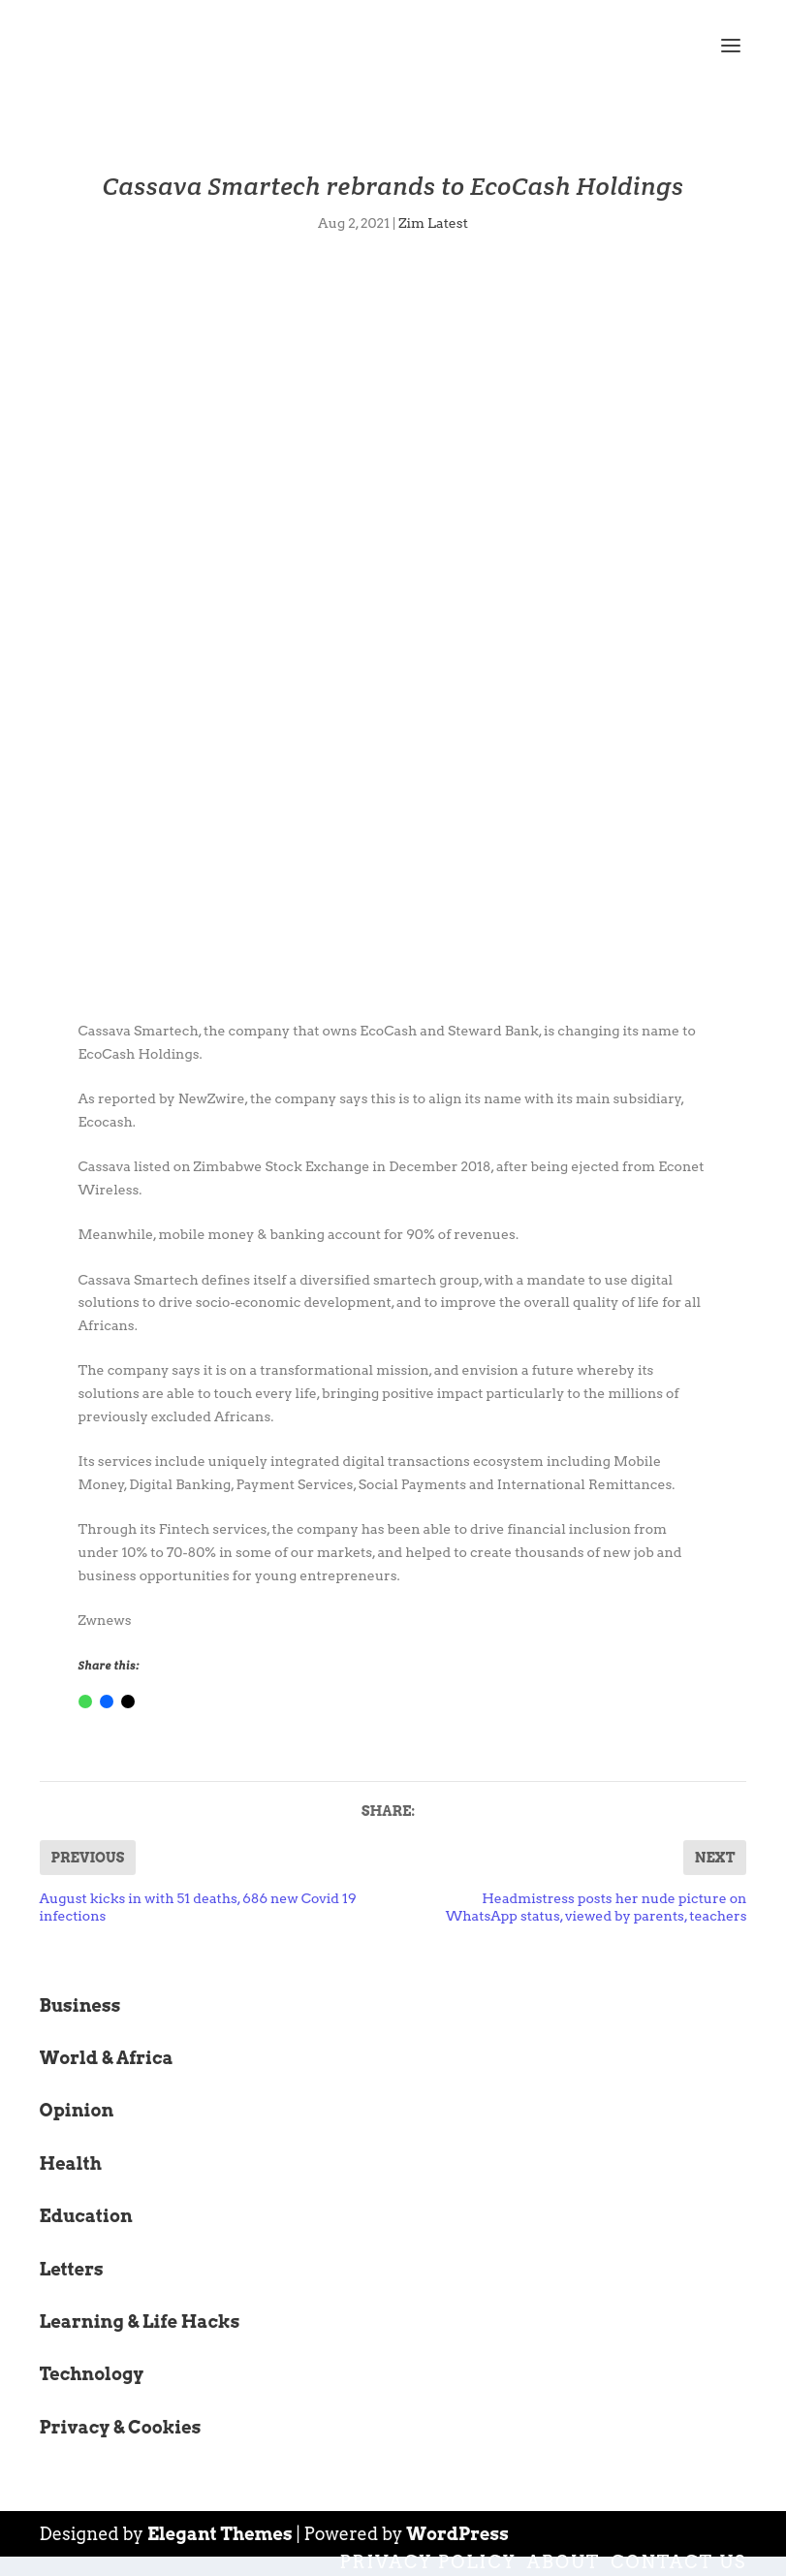  Describe the element at coordinates (86, 2216) in the screenshot. I see `Education` at that location.